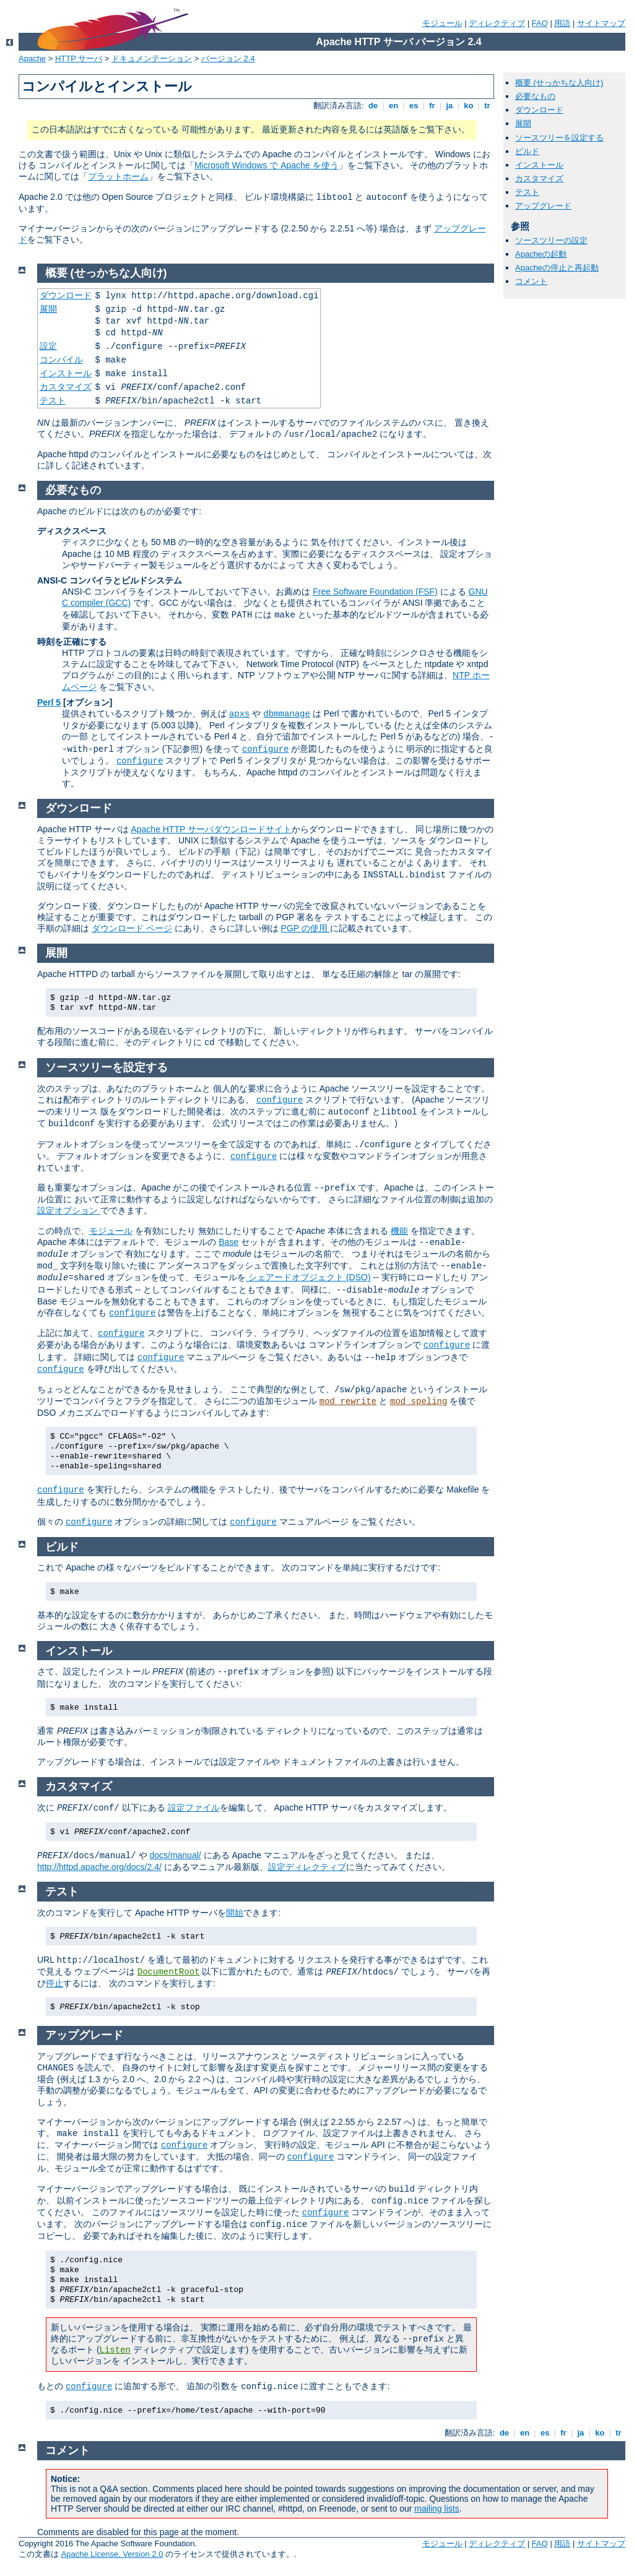 Image resolution: width=634 pixels, height=2576 pixels. What do you see at coordinates (442, 23) in the screenshot?
I see `モジュール` at bounding box center [442, 23].